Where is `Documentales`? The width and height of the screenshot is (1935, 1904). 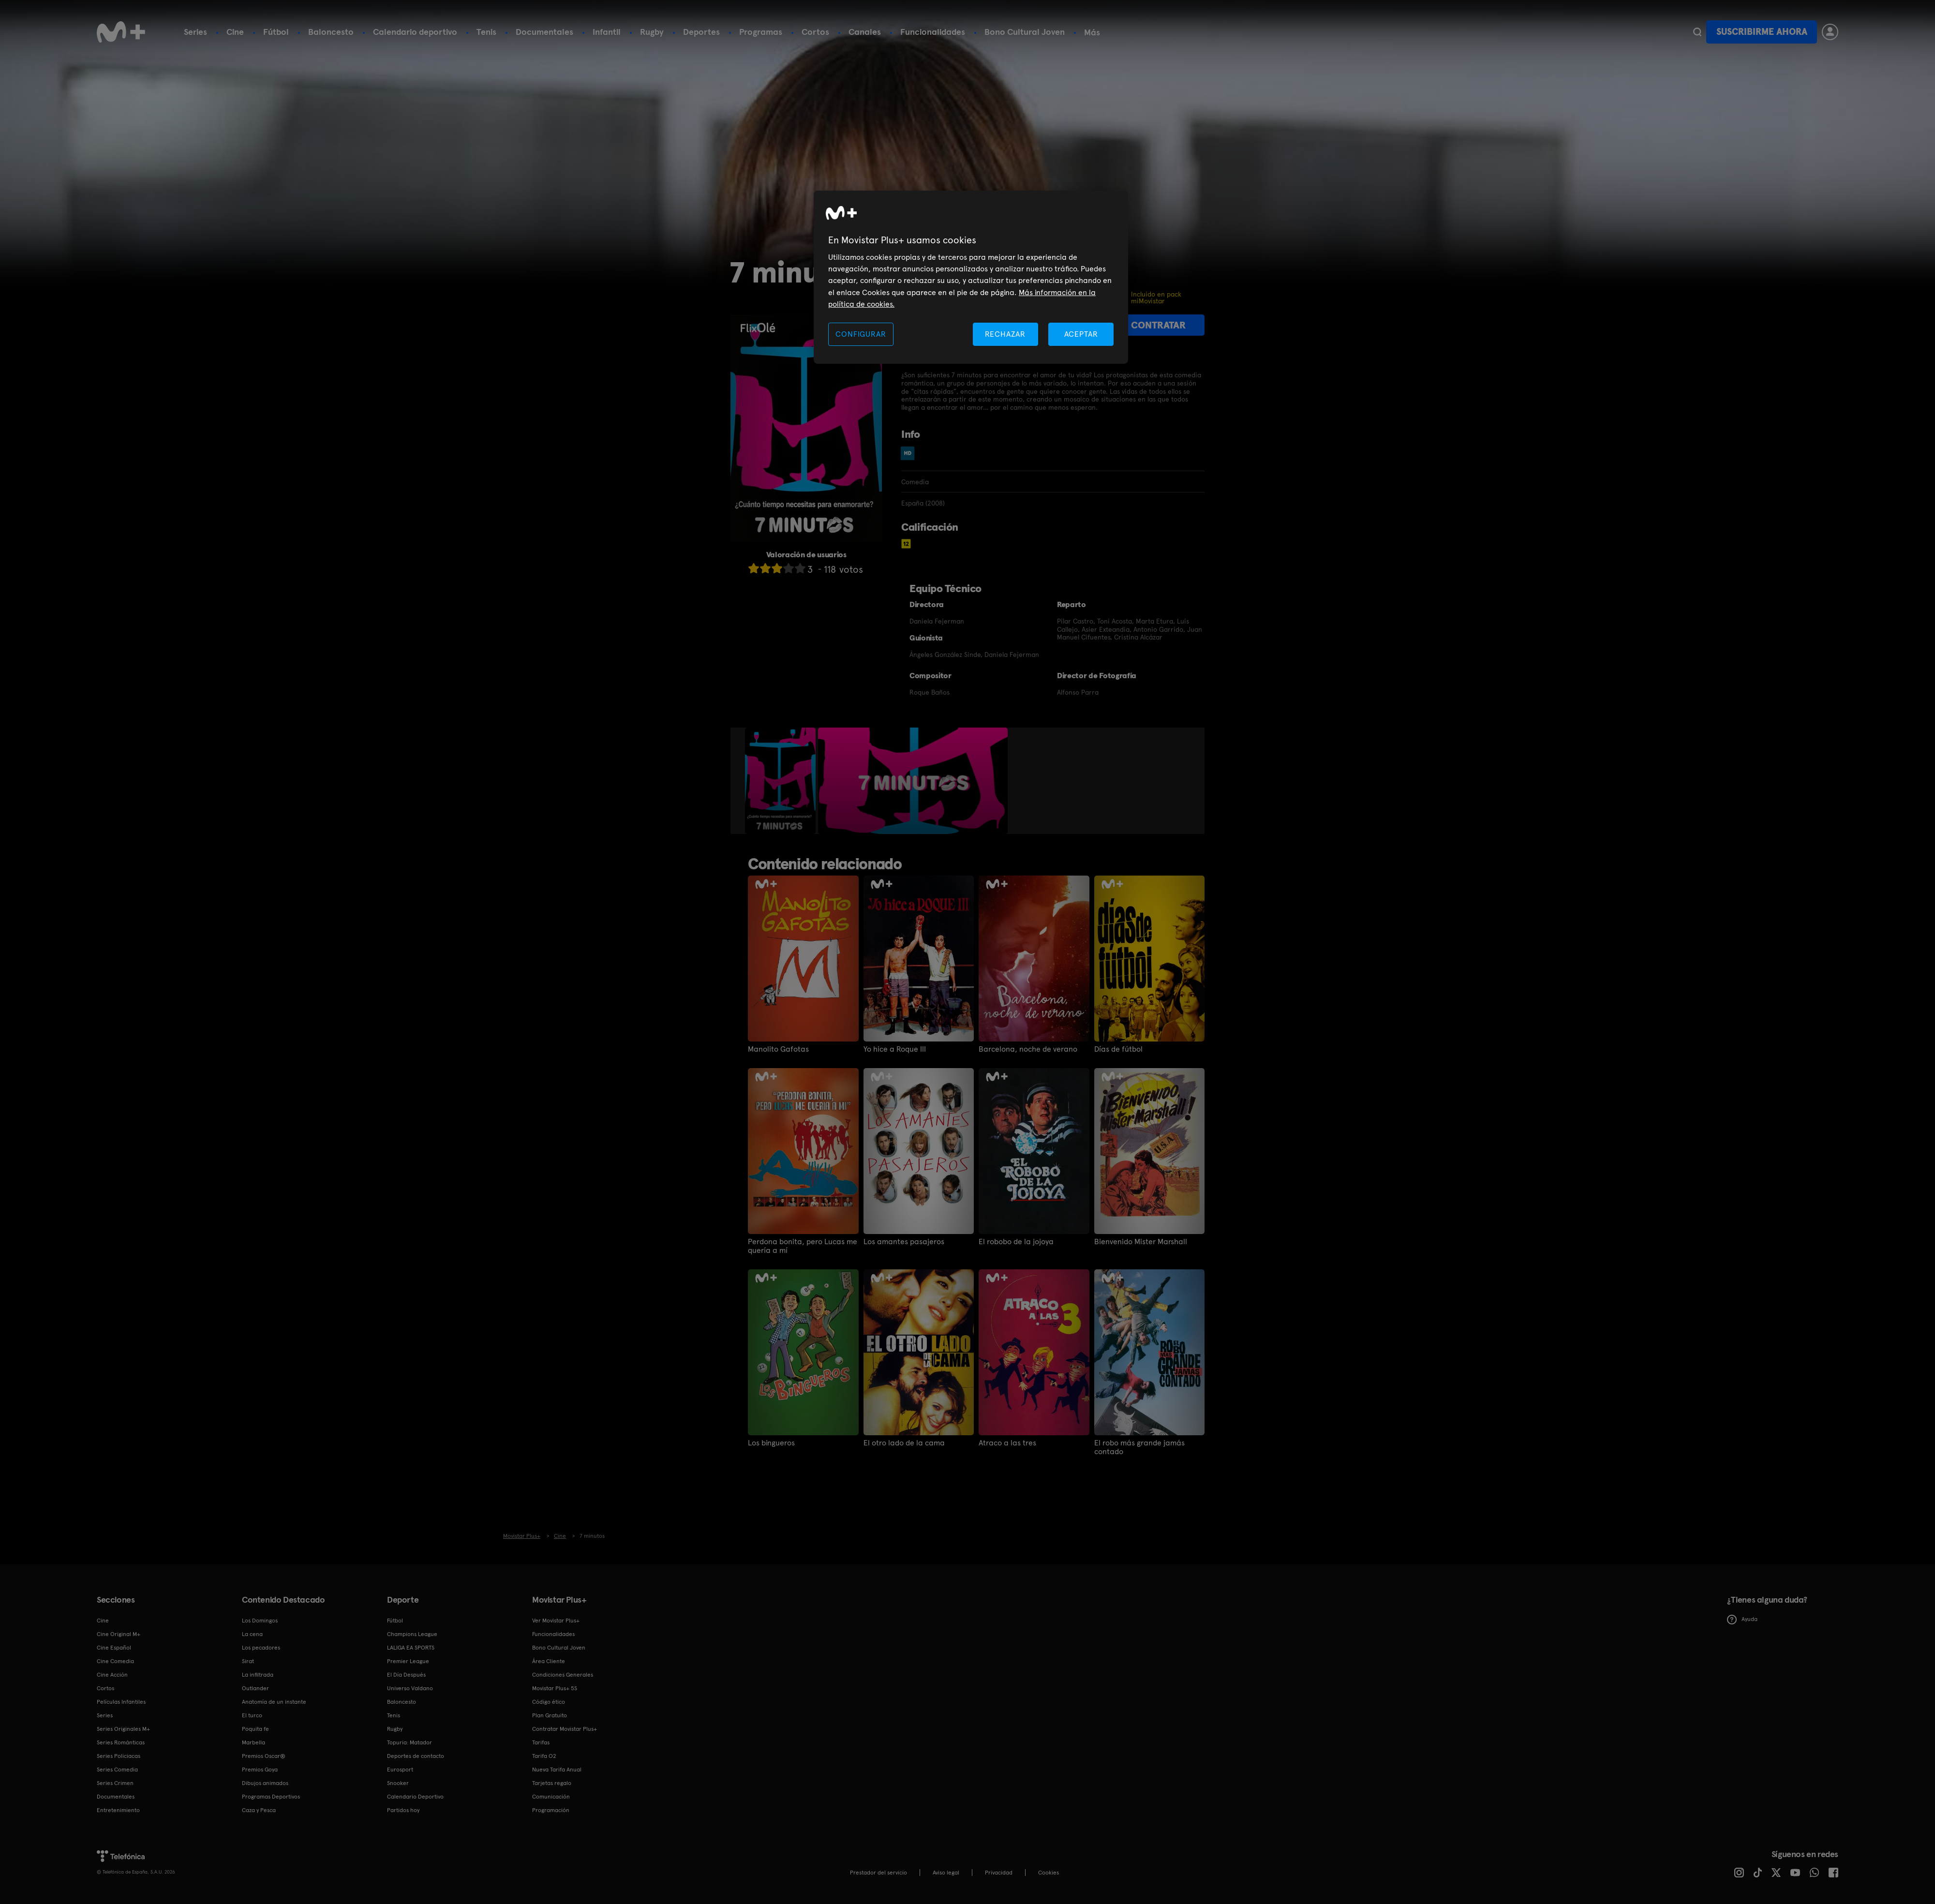 Documentales is located at coordinates (544, 32).